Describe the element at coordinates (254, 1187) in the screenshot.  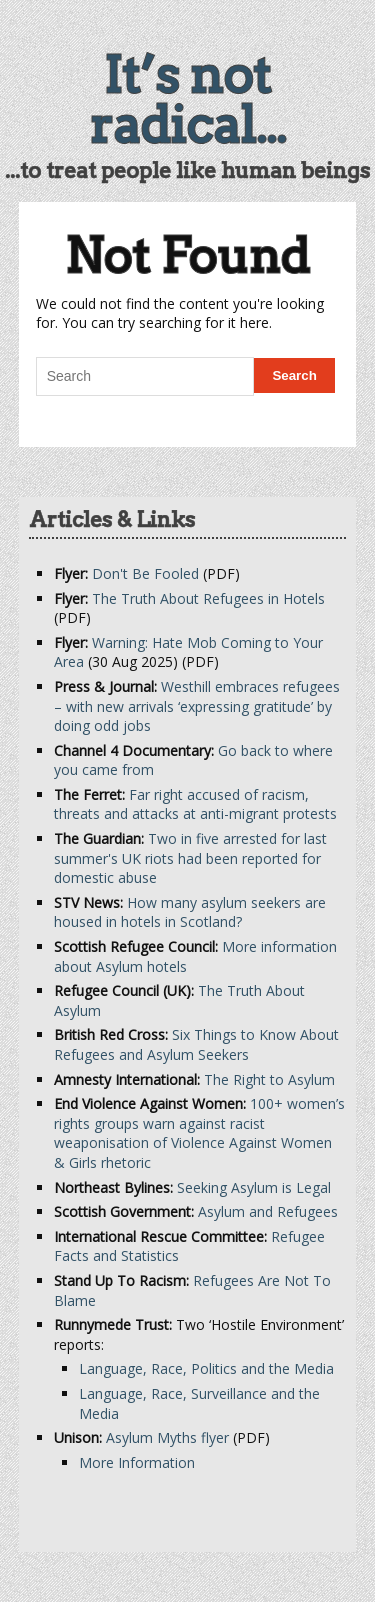
I see `Seeking Asylum is Legal` at that location.